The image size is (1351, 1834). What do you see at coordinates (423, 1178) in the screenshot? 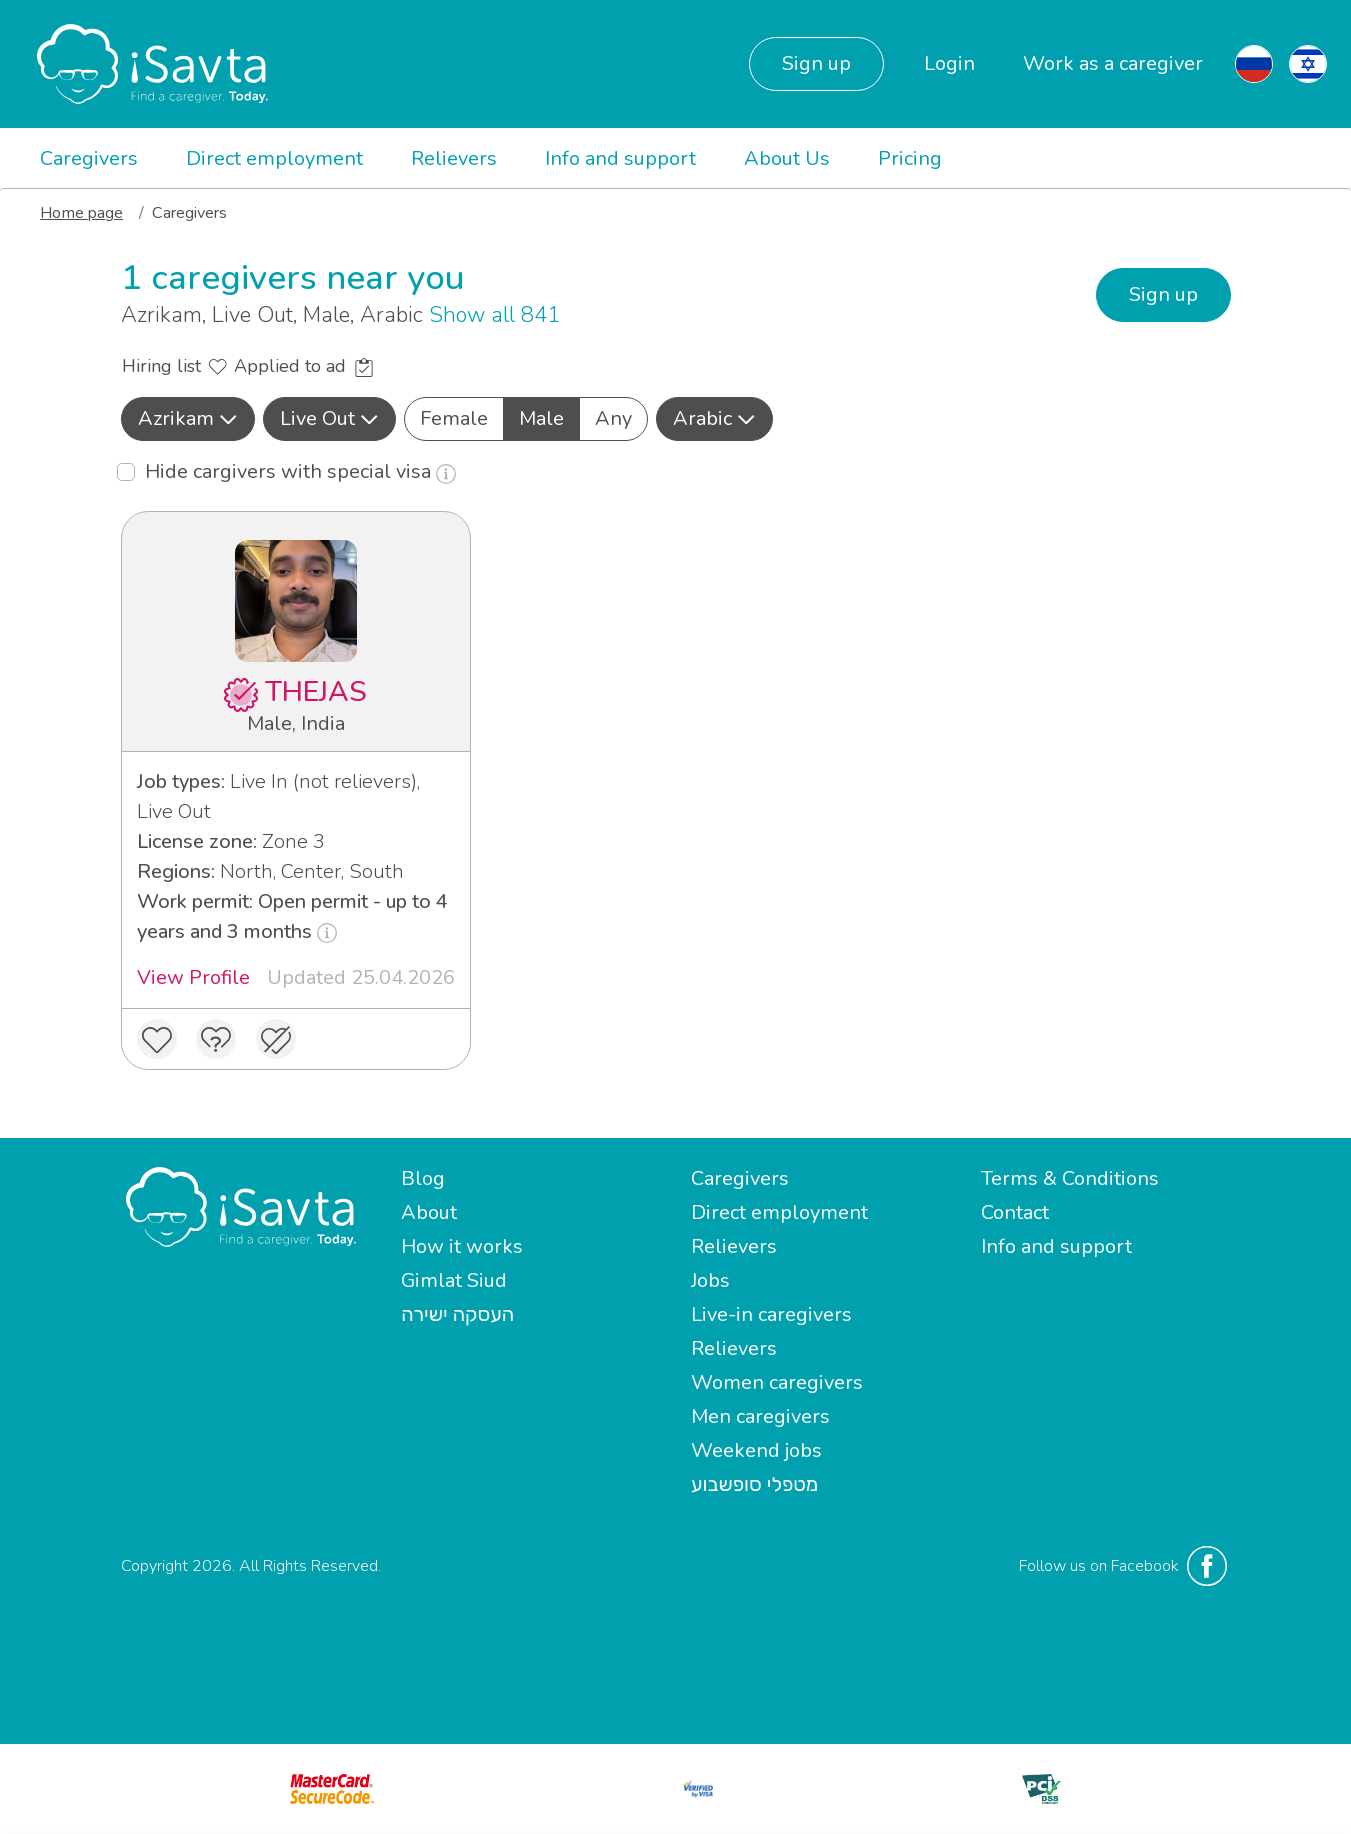
I see `Blog` at bounding box center [423, 1178].